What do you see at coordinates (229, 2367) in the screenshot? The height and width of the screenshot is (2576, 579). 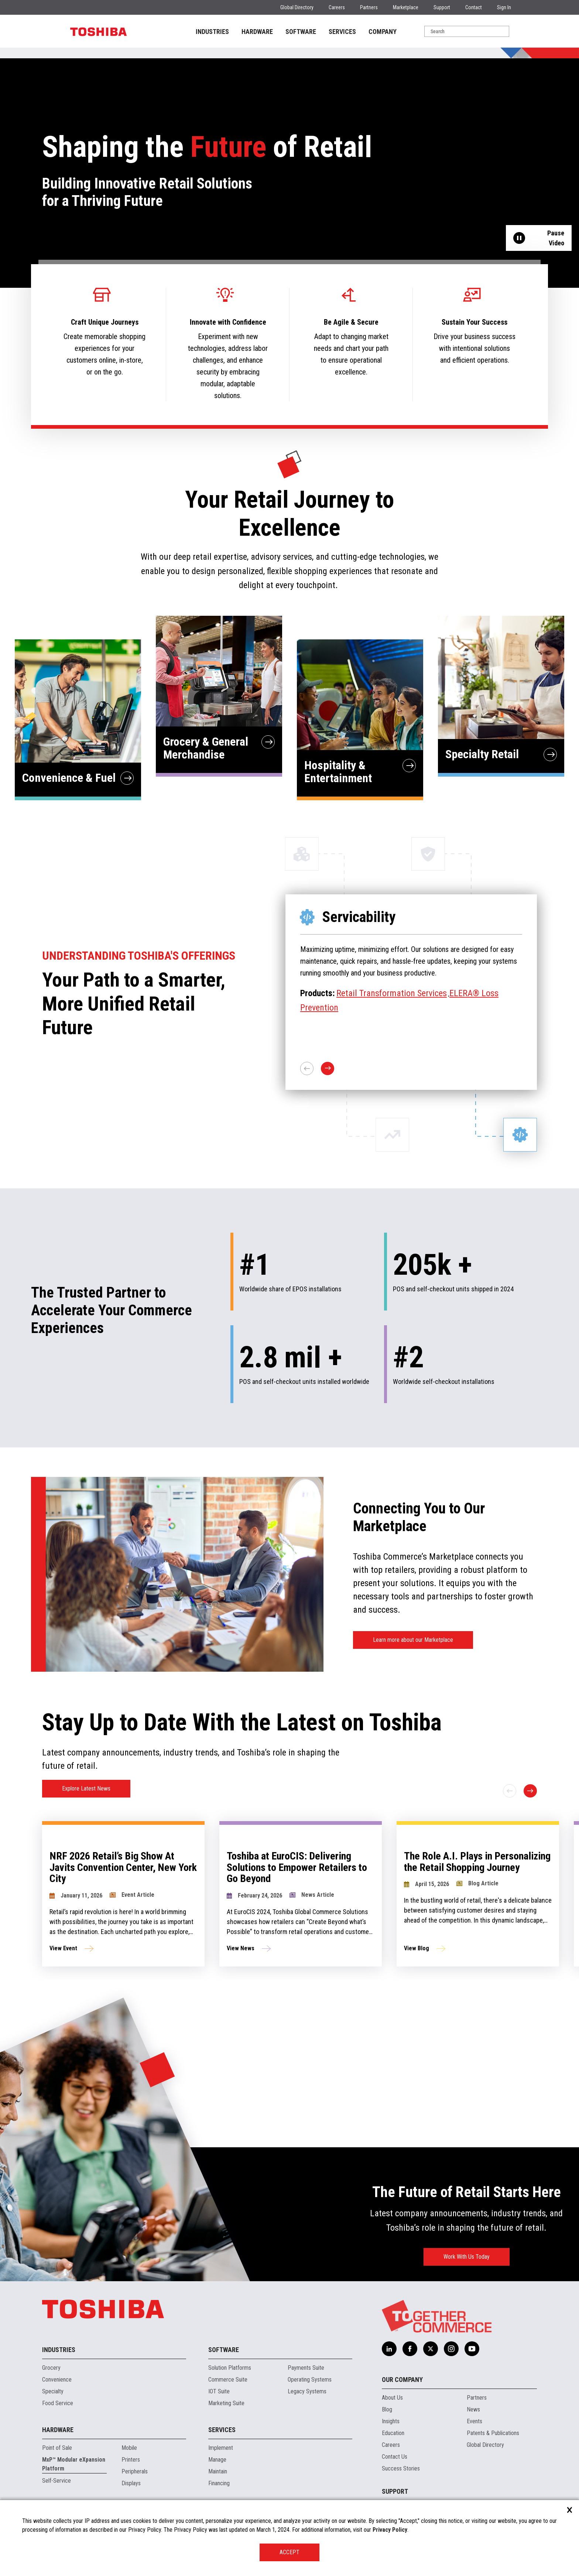 I see `Solution Platforms` at bounding box center [229, 2367].